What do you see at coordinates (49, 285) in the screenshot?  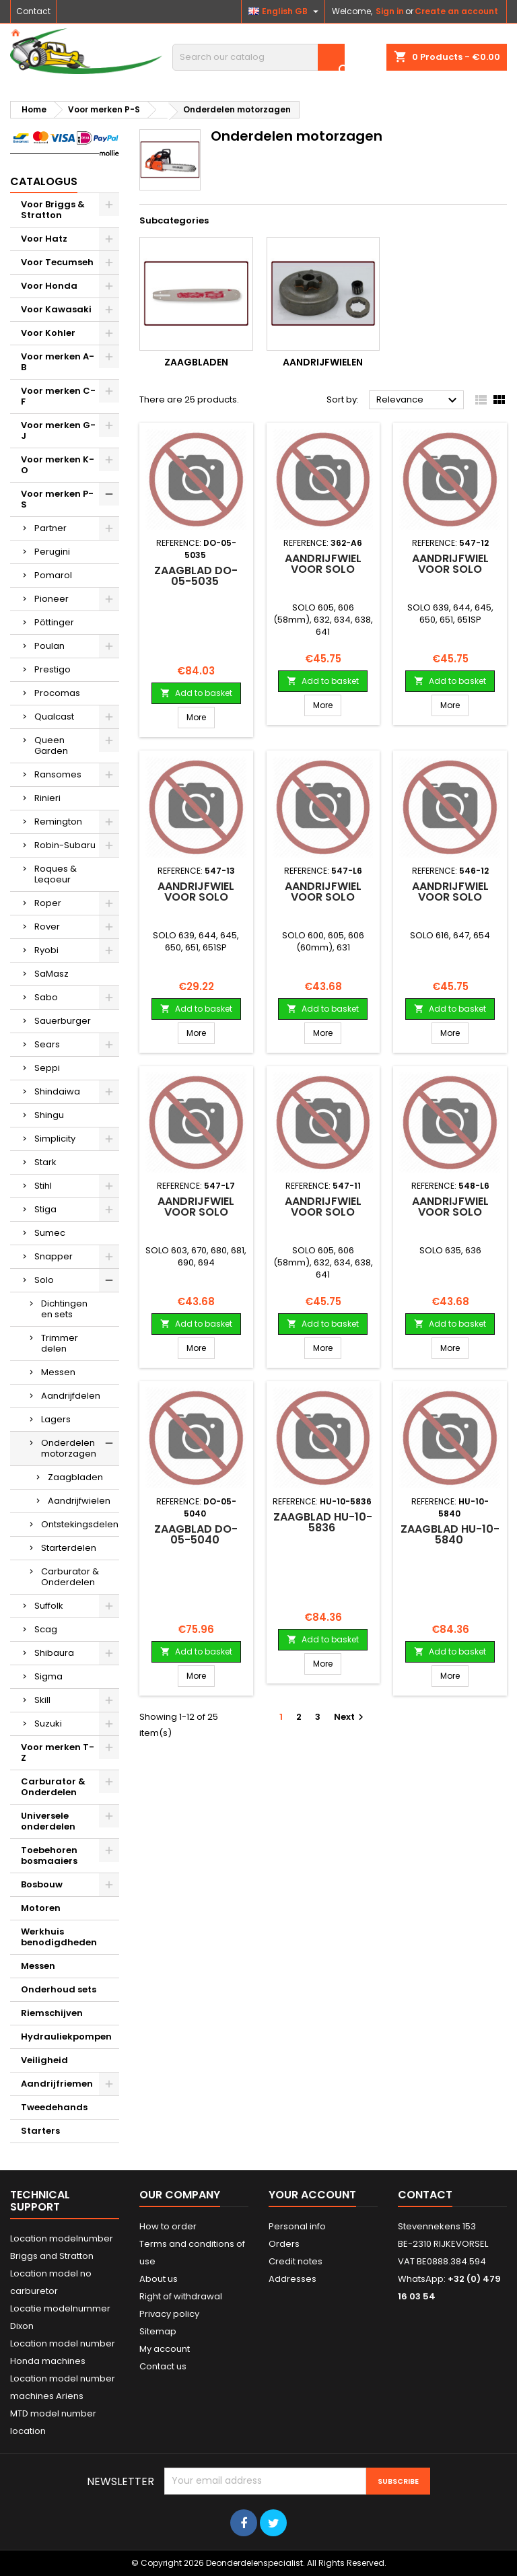 I see `Voor Honda` at bounding box center [49, 285].